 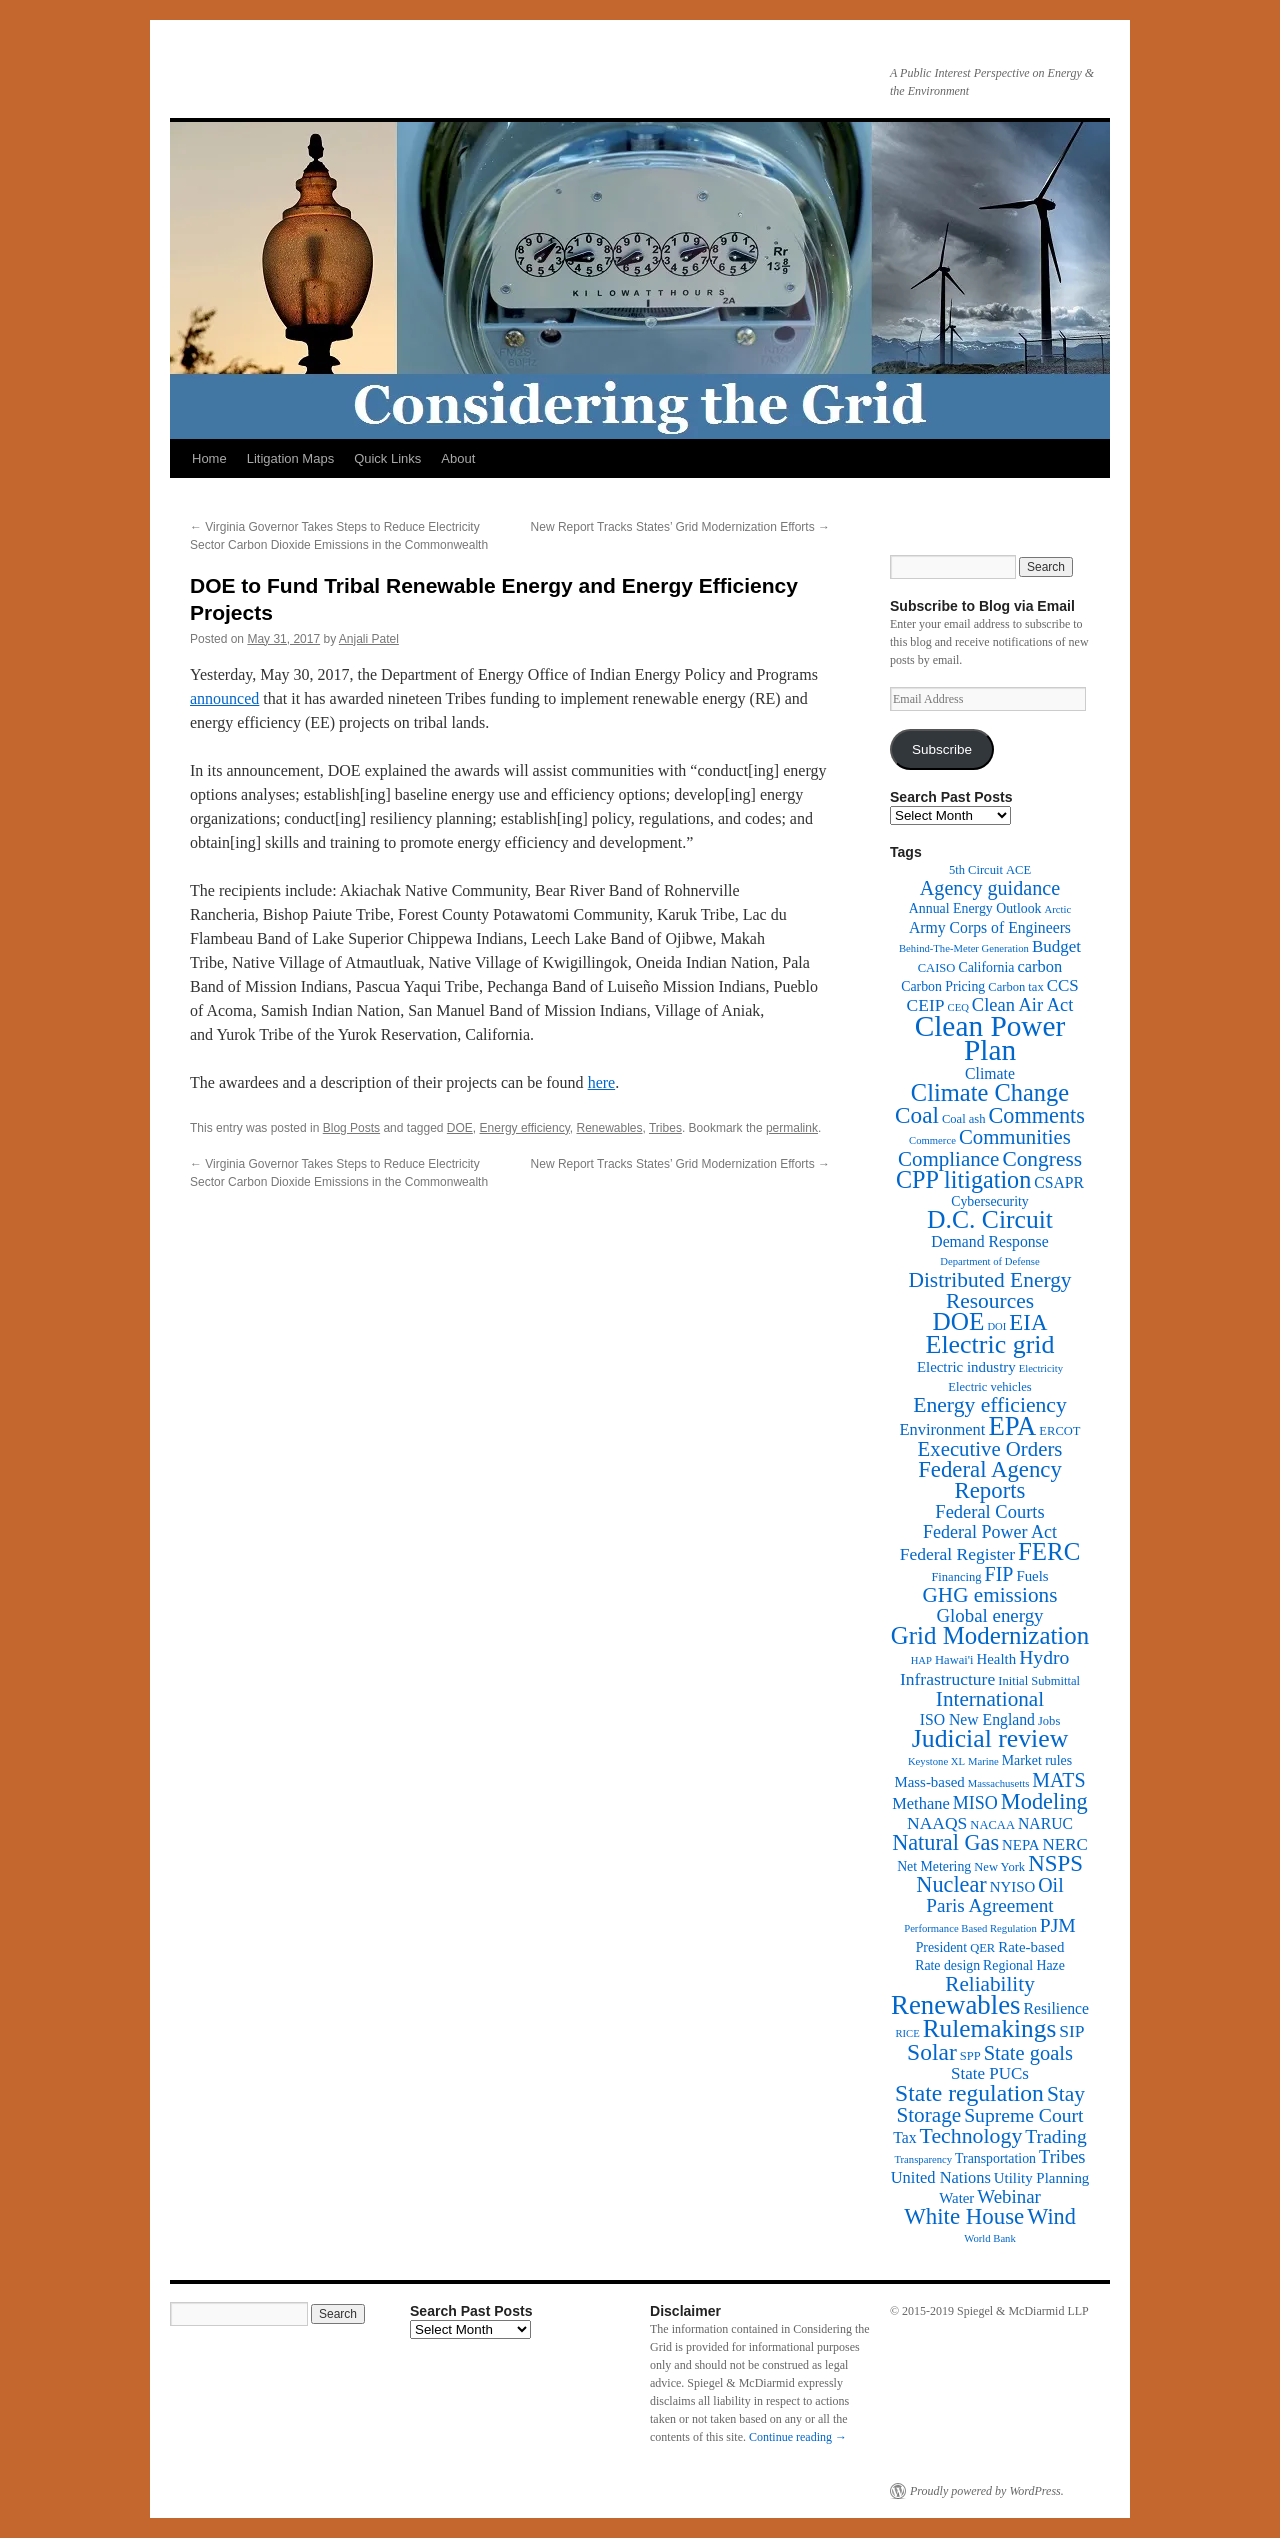 I want to click on Rate-based [Rate-based (4 items)], so click(x=1031, y=1947).